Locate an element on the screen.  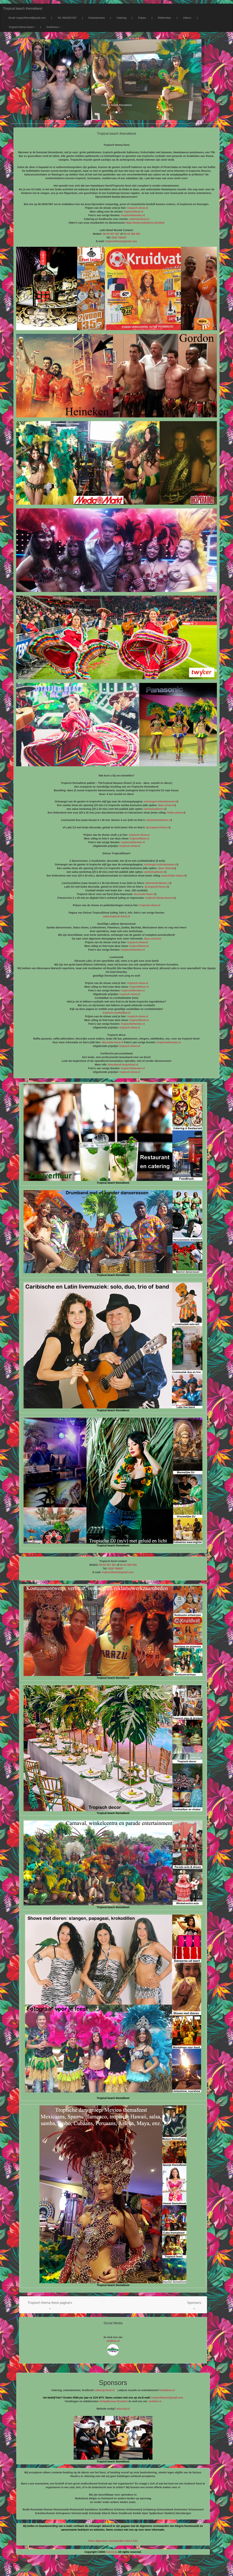
tropischfeest@gmail.com is located at coordinates (121, 241).